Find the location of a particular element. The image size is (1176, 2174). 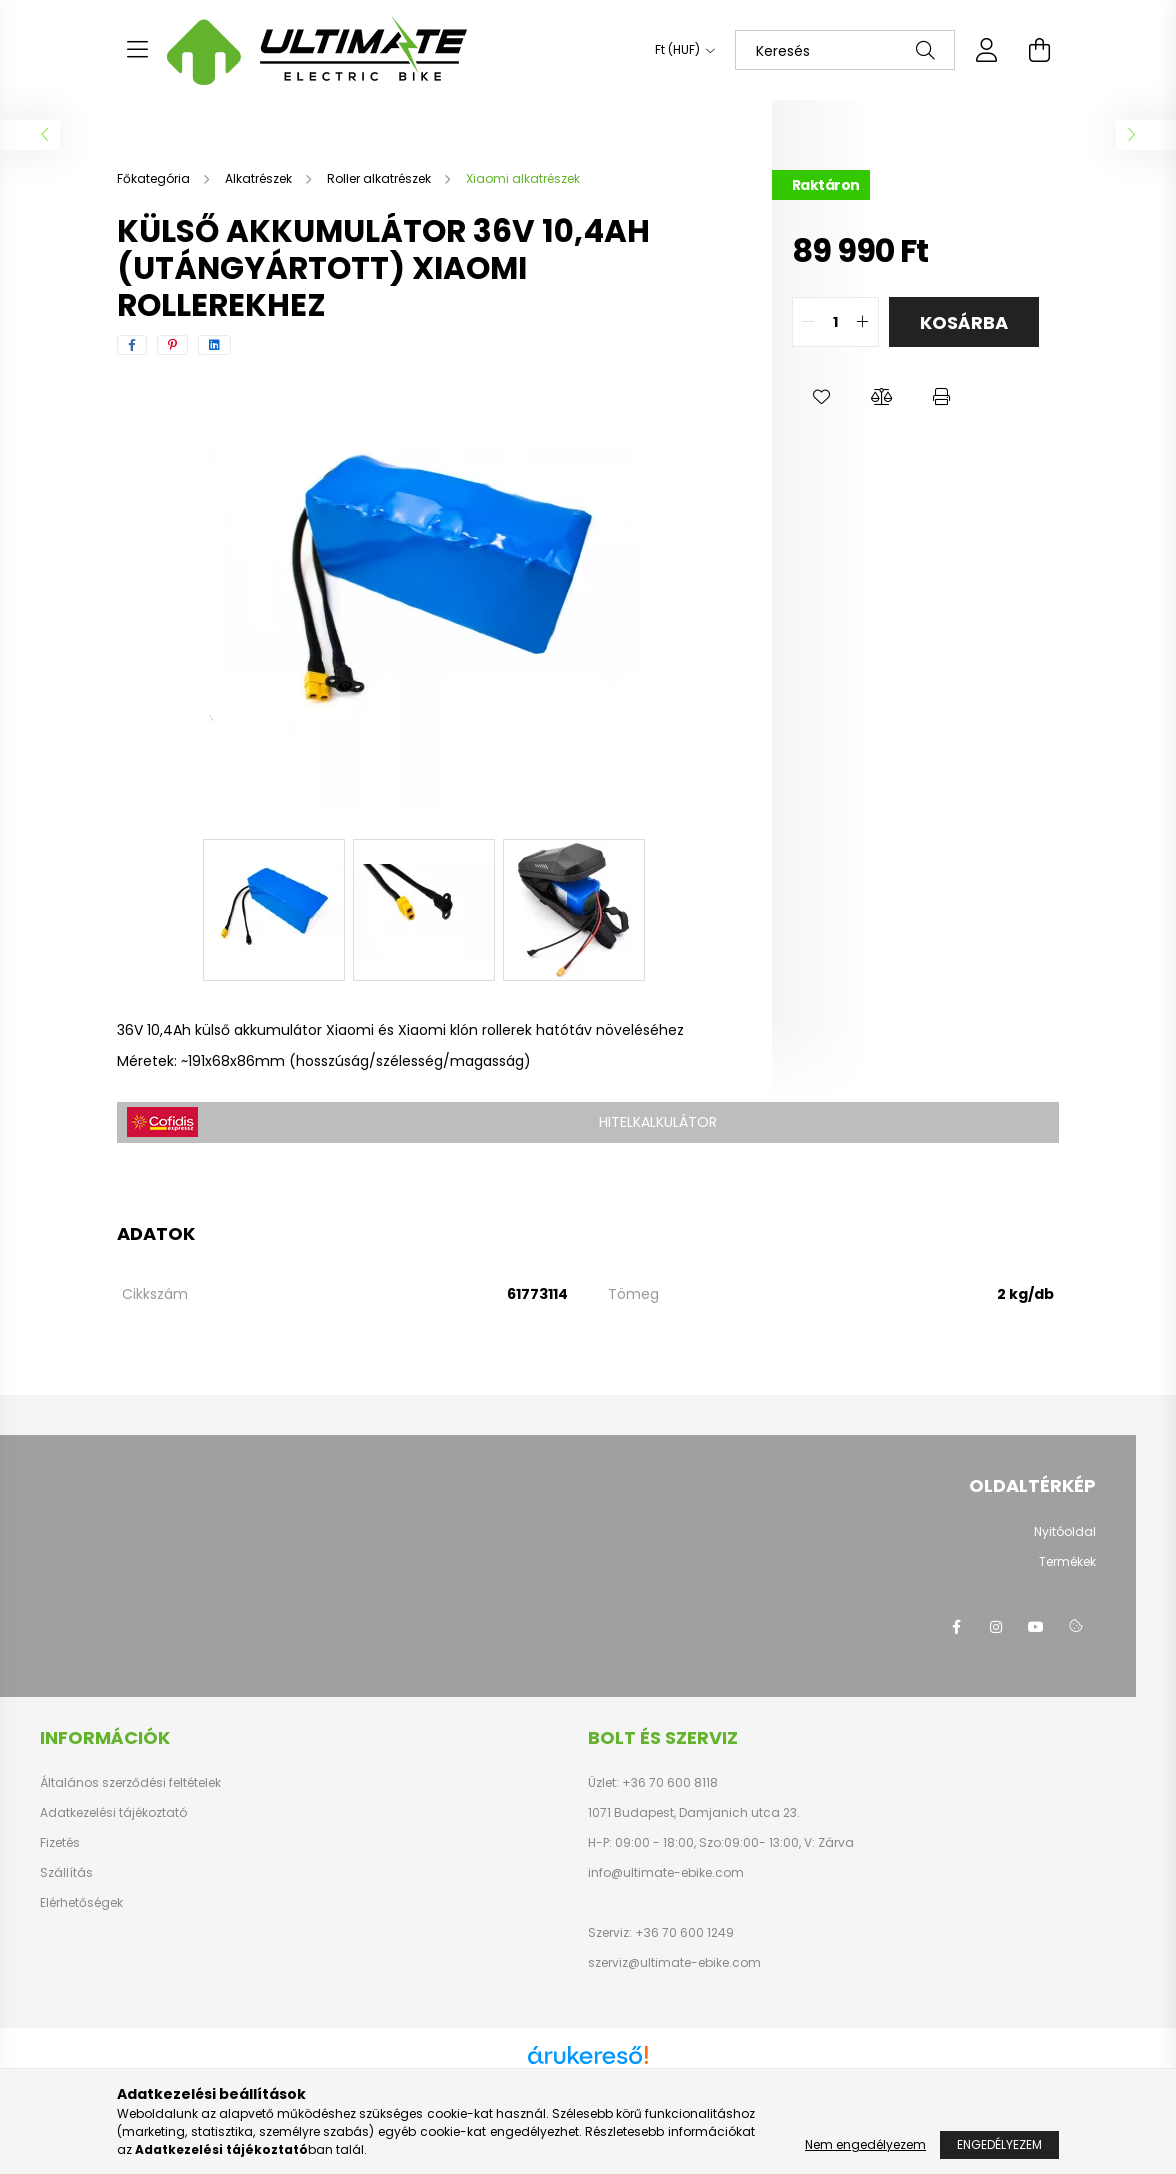

Nyitóoldal is located at coordinates (1065, 1531).